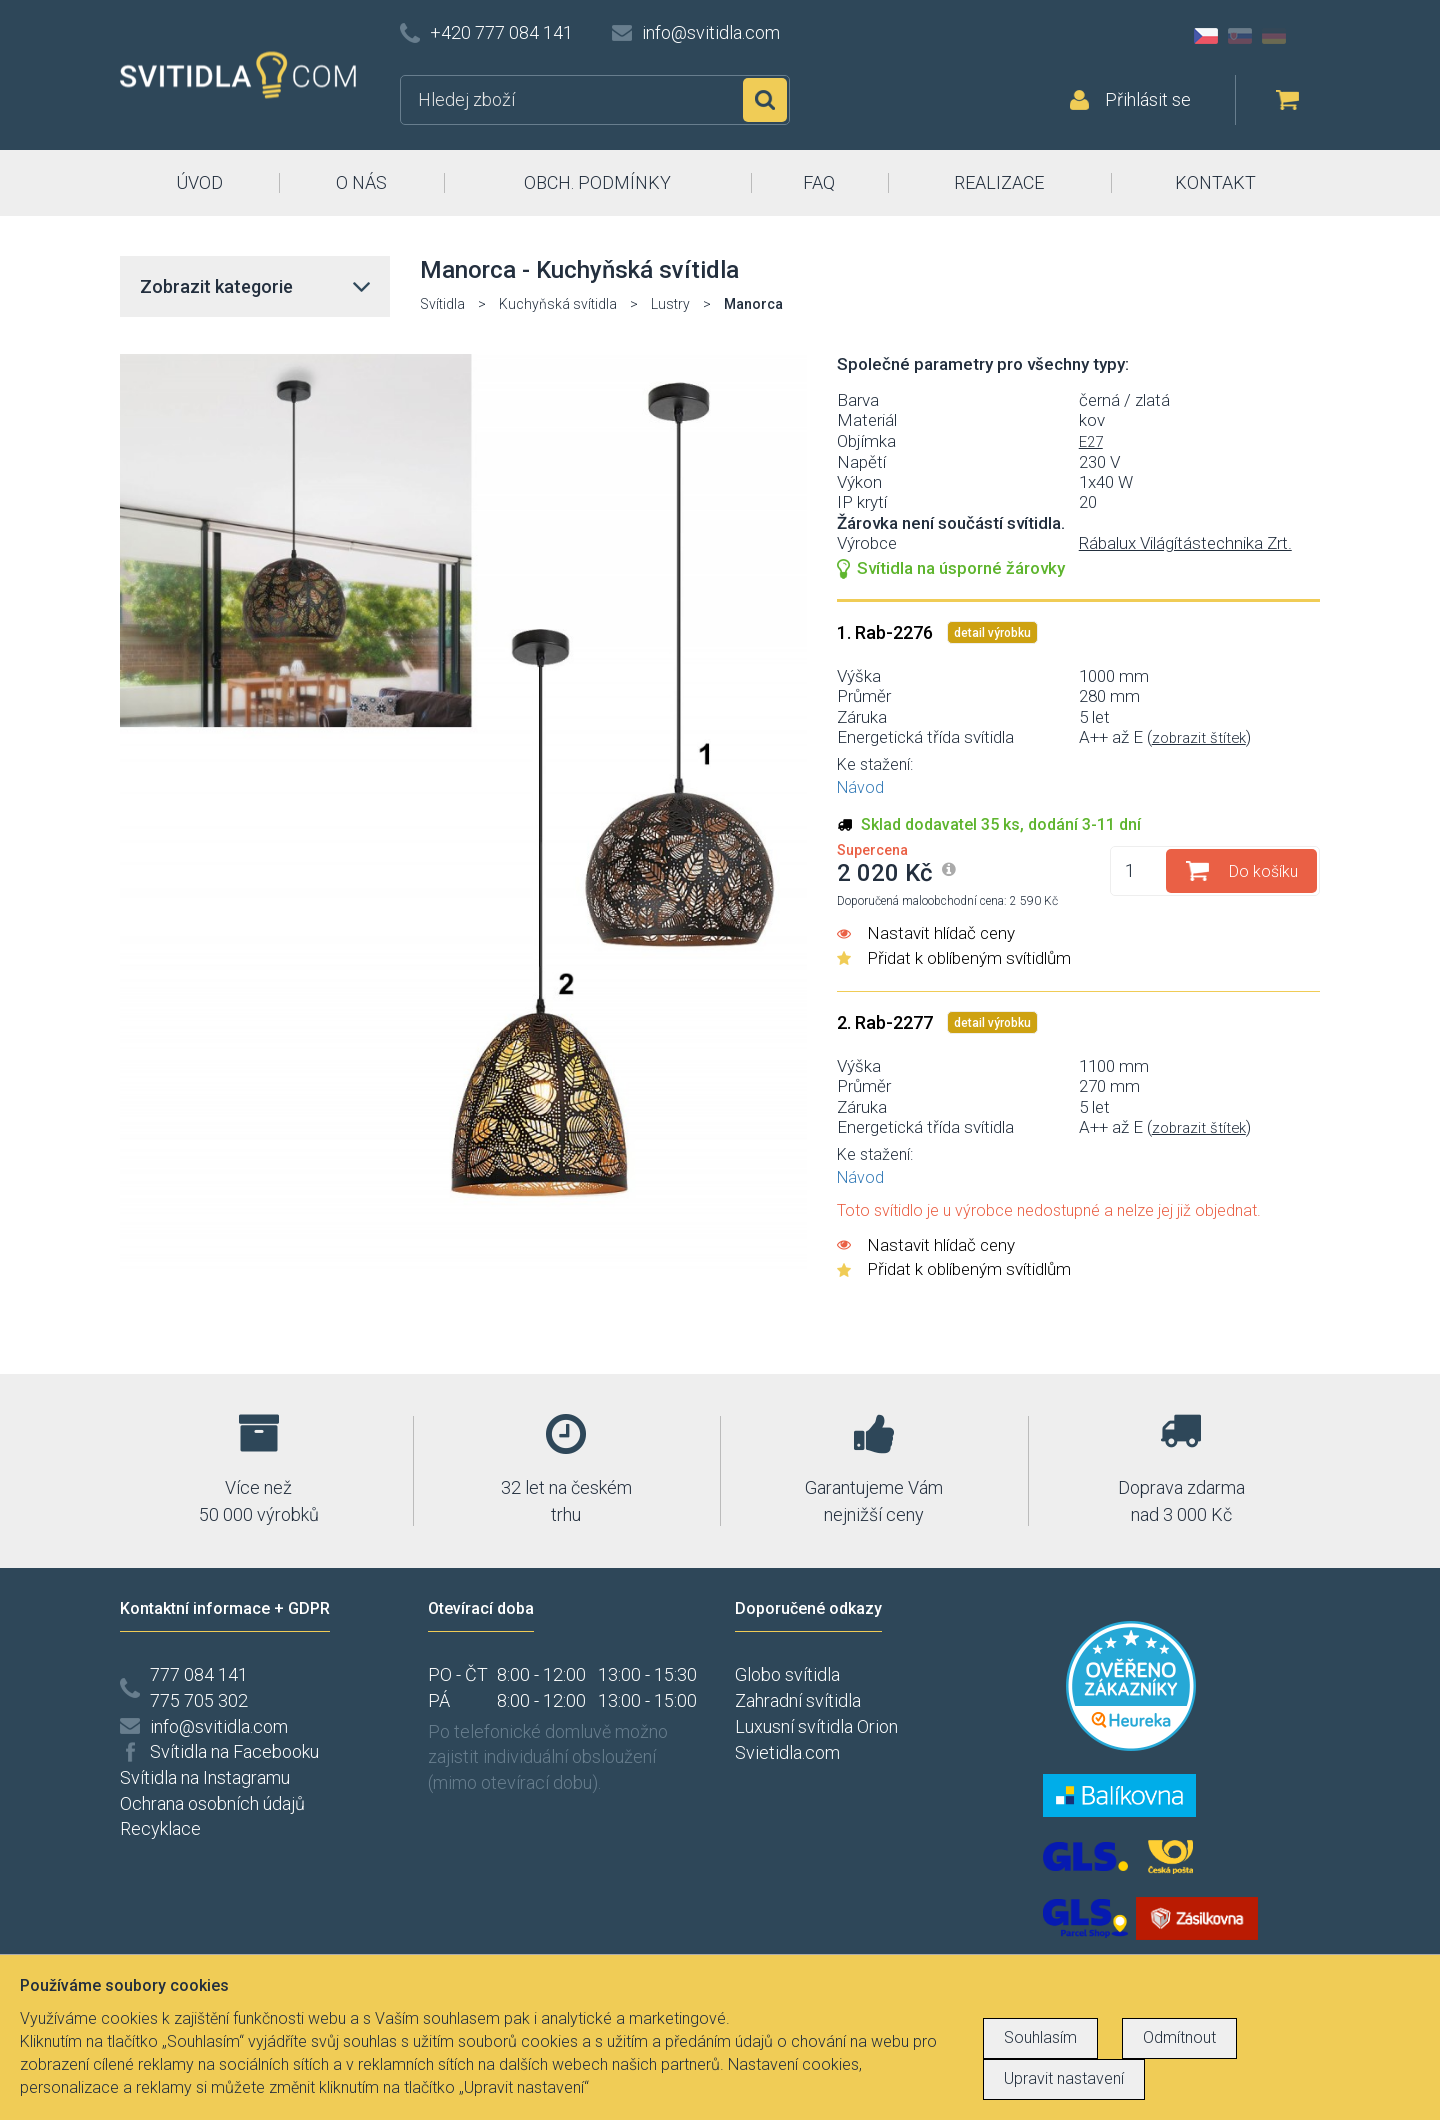  I want to click on Ochrana osobních údajů, so click(212, 1803).